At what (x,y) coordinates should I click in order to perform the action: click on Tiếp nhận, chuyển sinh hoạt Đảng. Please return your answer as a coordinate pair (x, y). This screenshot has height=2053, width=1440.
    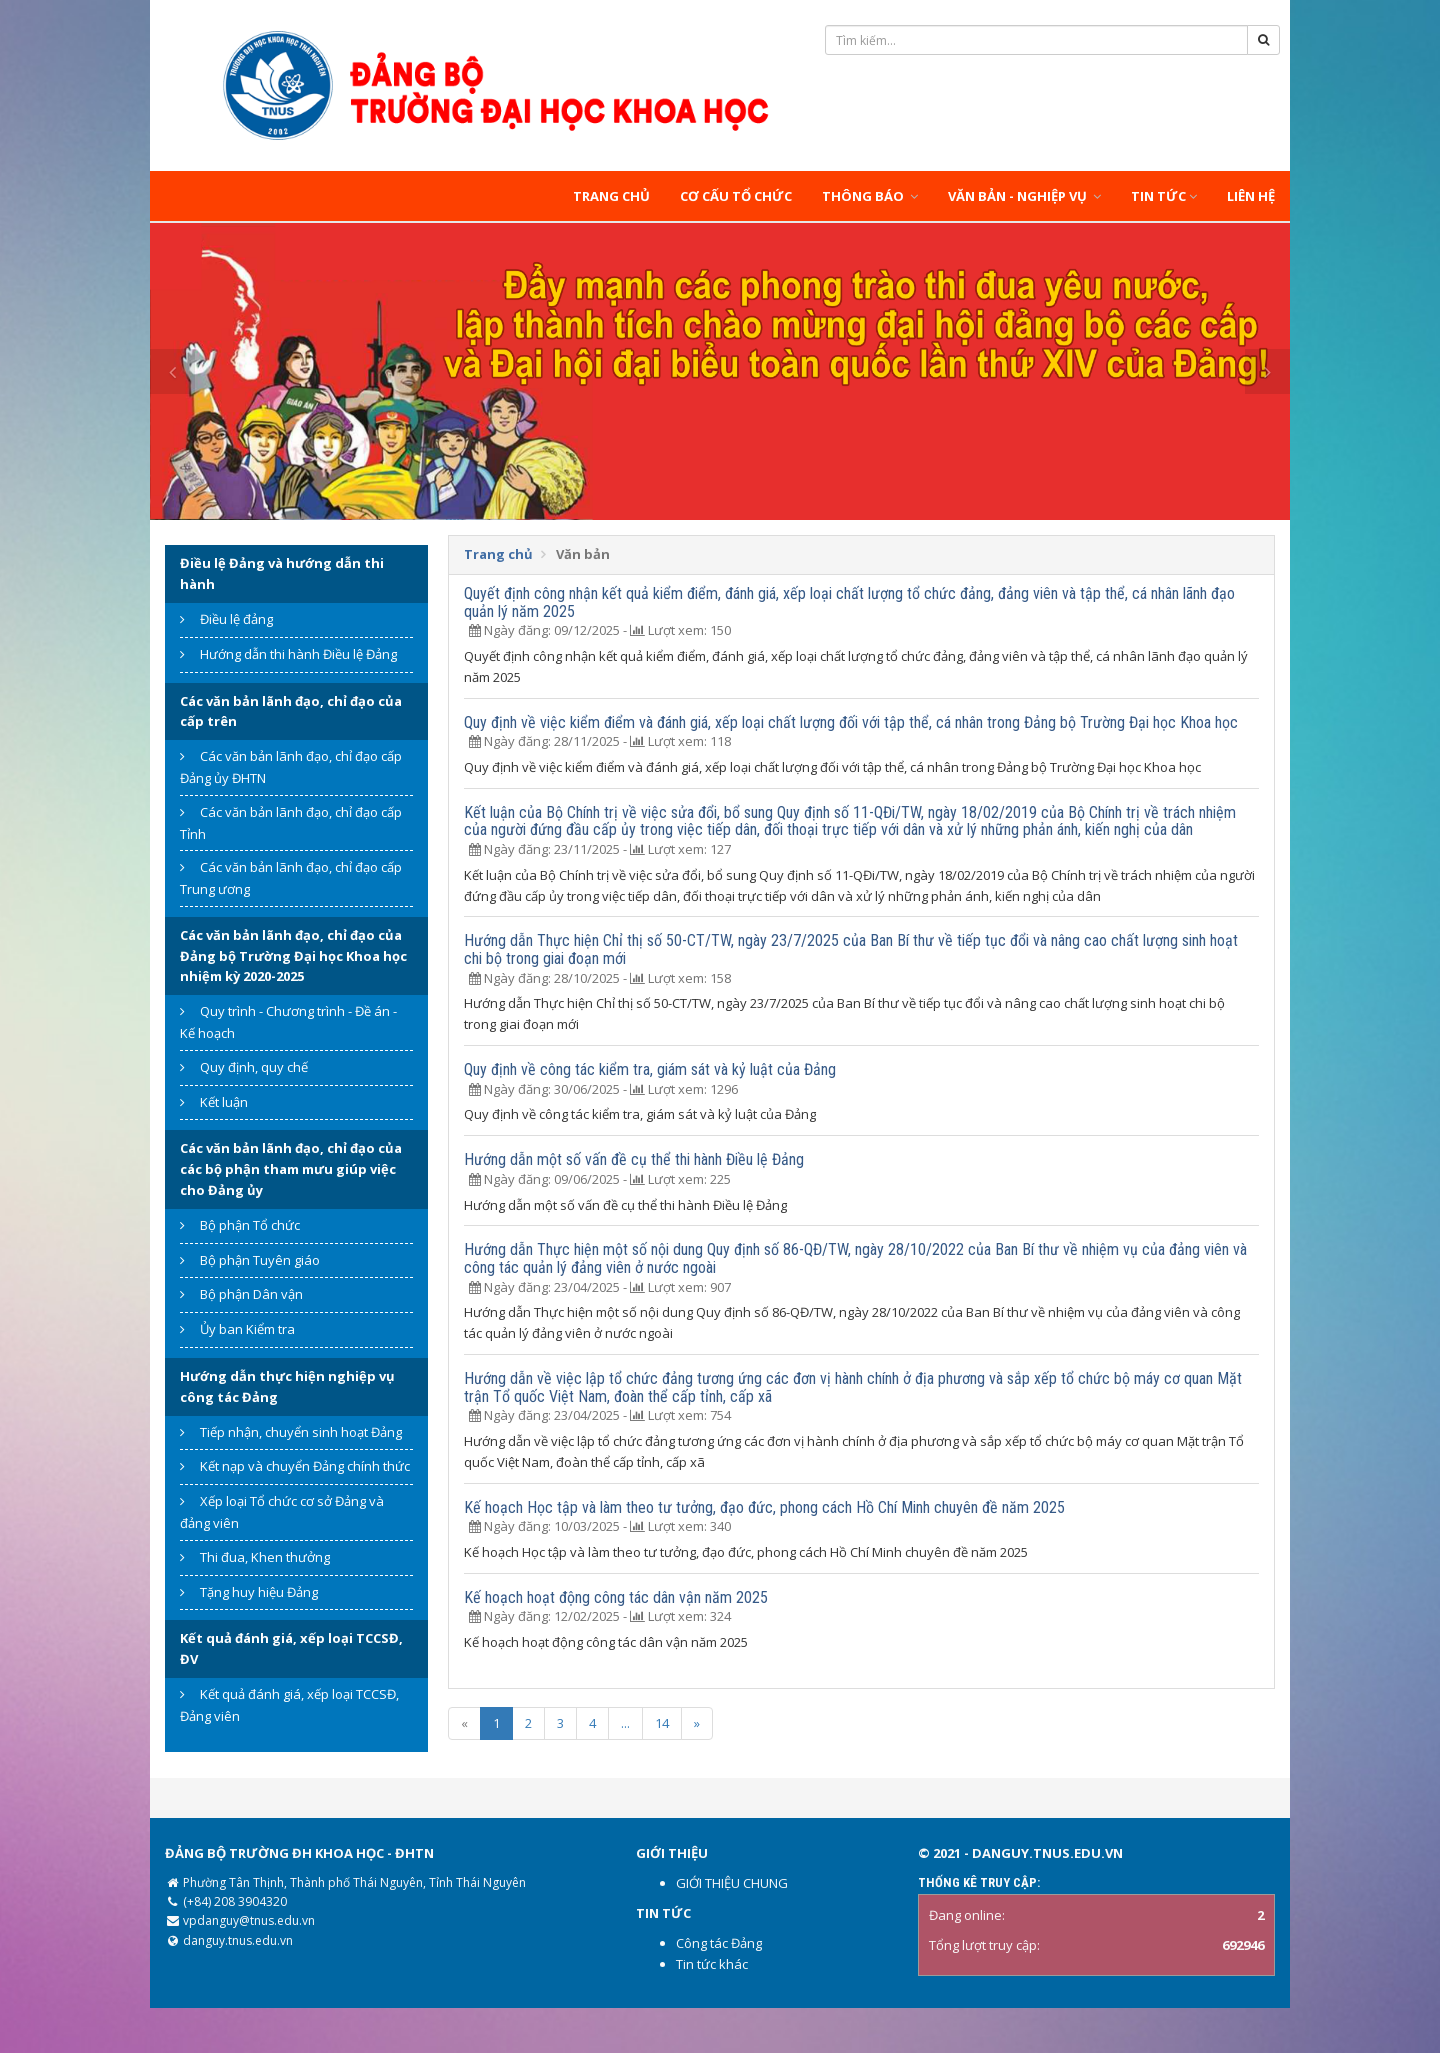
    Looking at the image, I should click on (301, 1432).